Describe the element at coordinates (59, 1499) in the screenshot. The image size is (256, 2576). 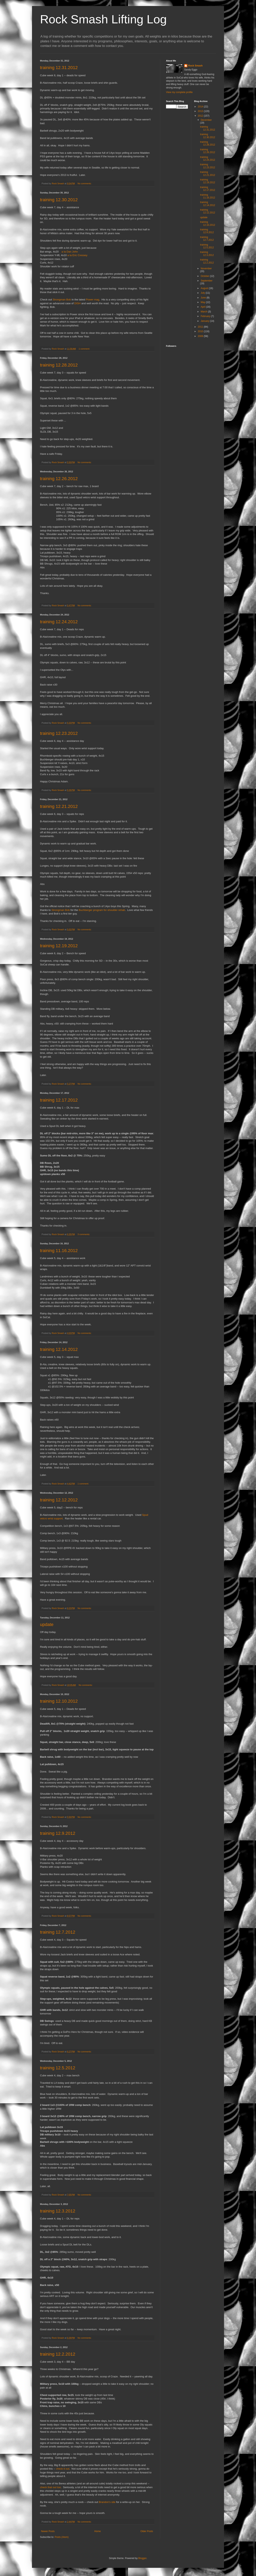
I see `training 12.12.2012` at that location.